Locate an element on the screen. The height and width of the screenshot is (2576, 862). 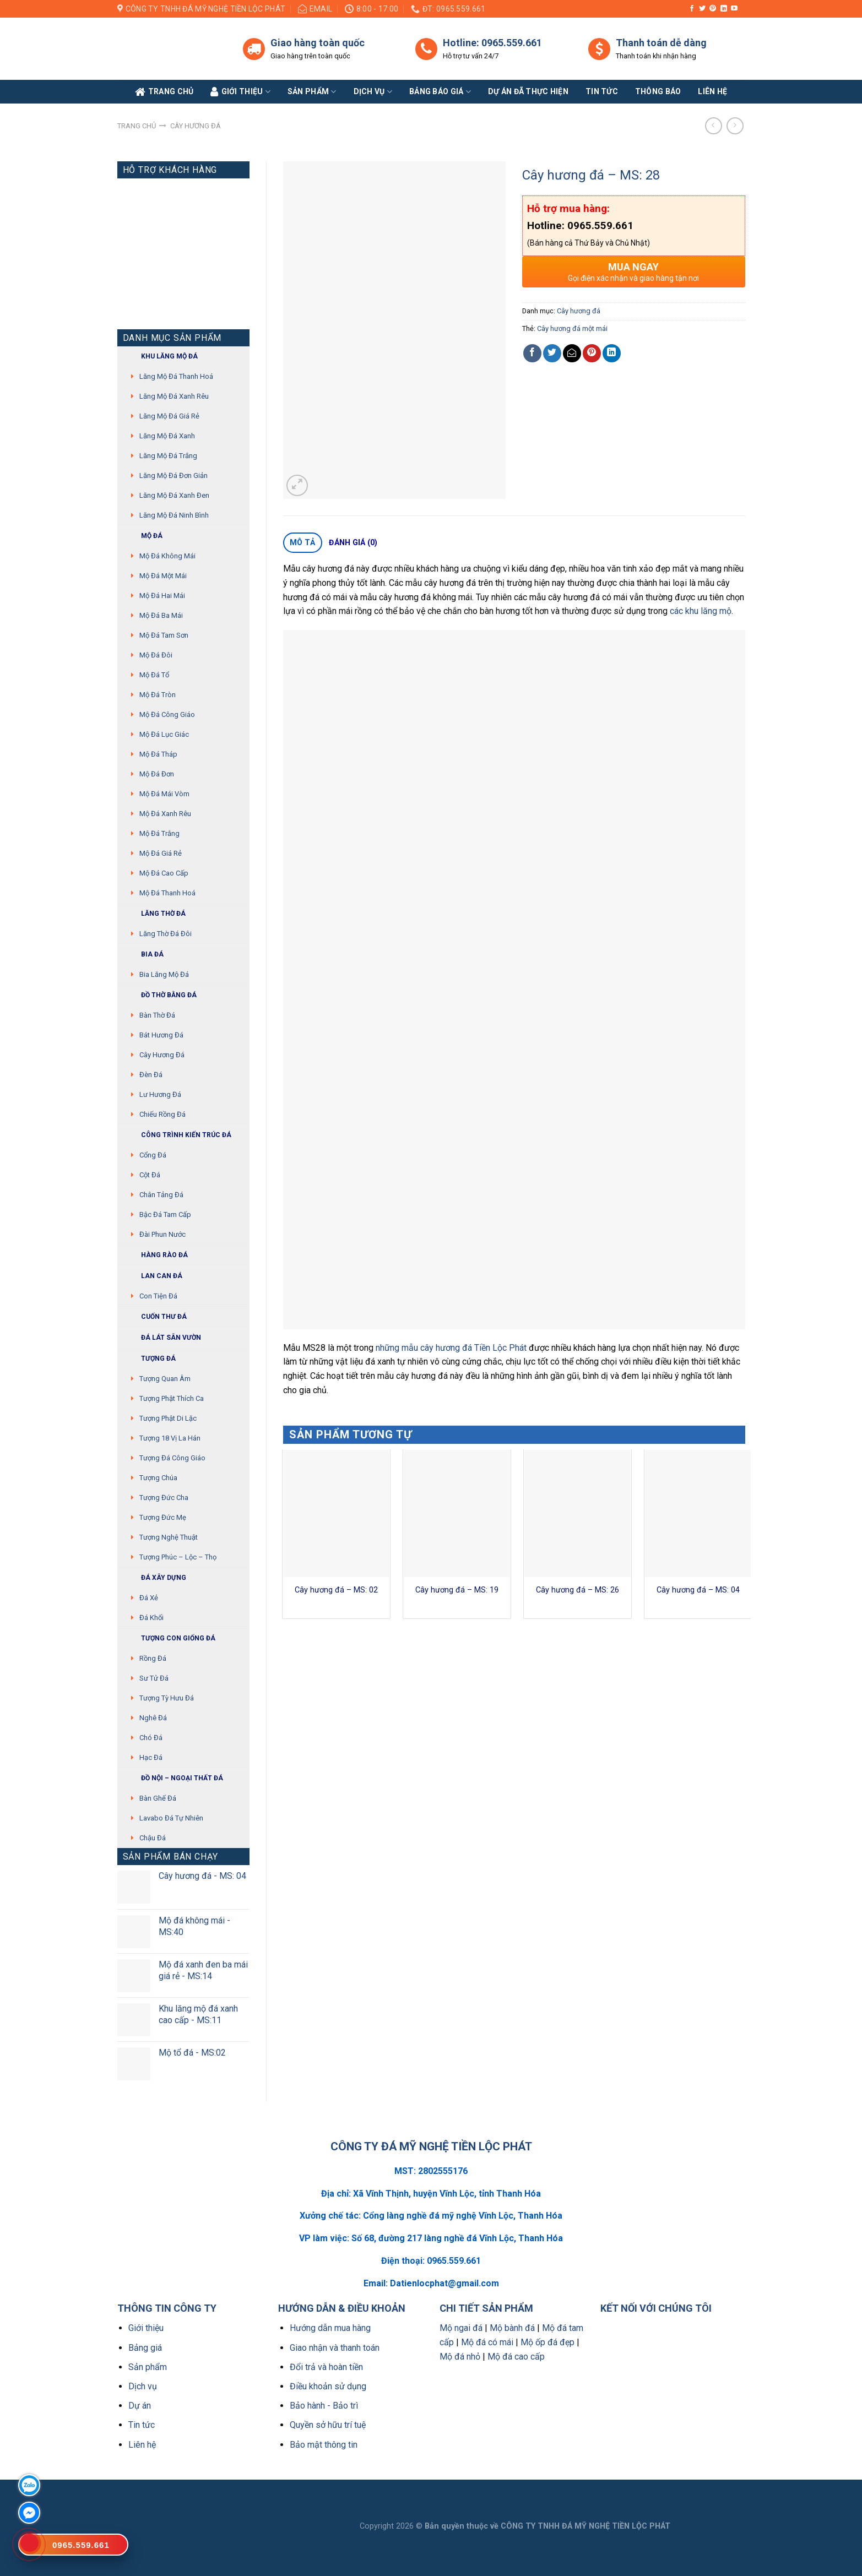
Quyền sở hữu trí tuệ is located at coordinates (328, 2425).